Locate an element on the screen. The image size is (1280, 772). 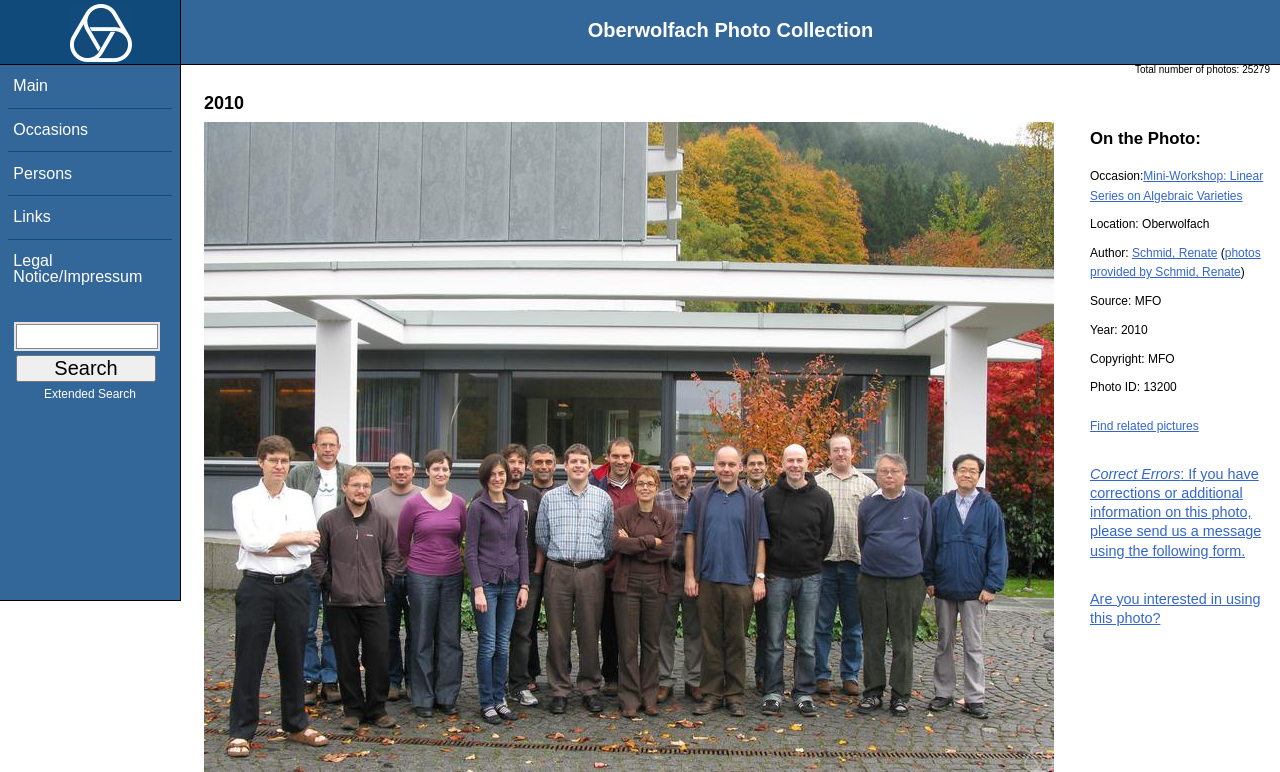
Legal Notice/Impressum is located at coordinates (77, 268).